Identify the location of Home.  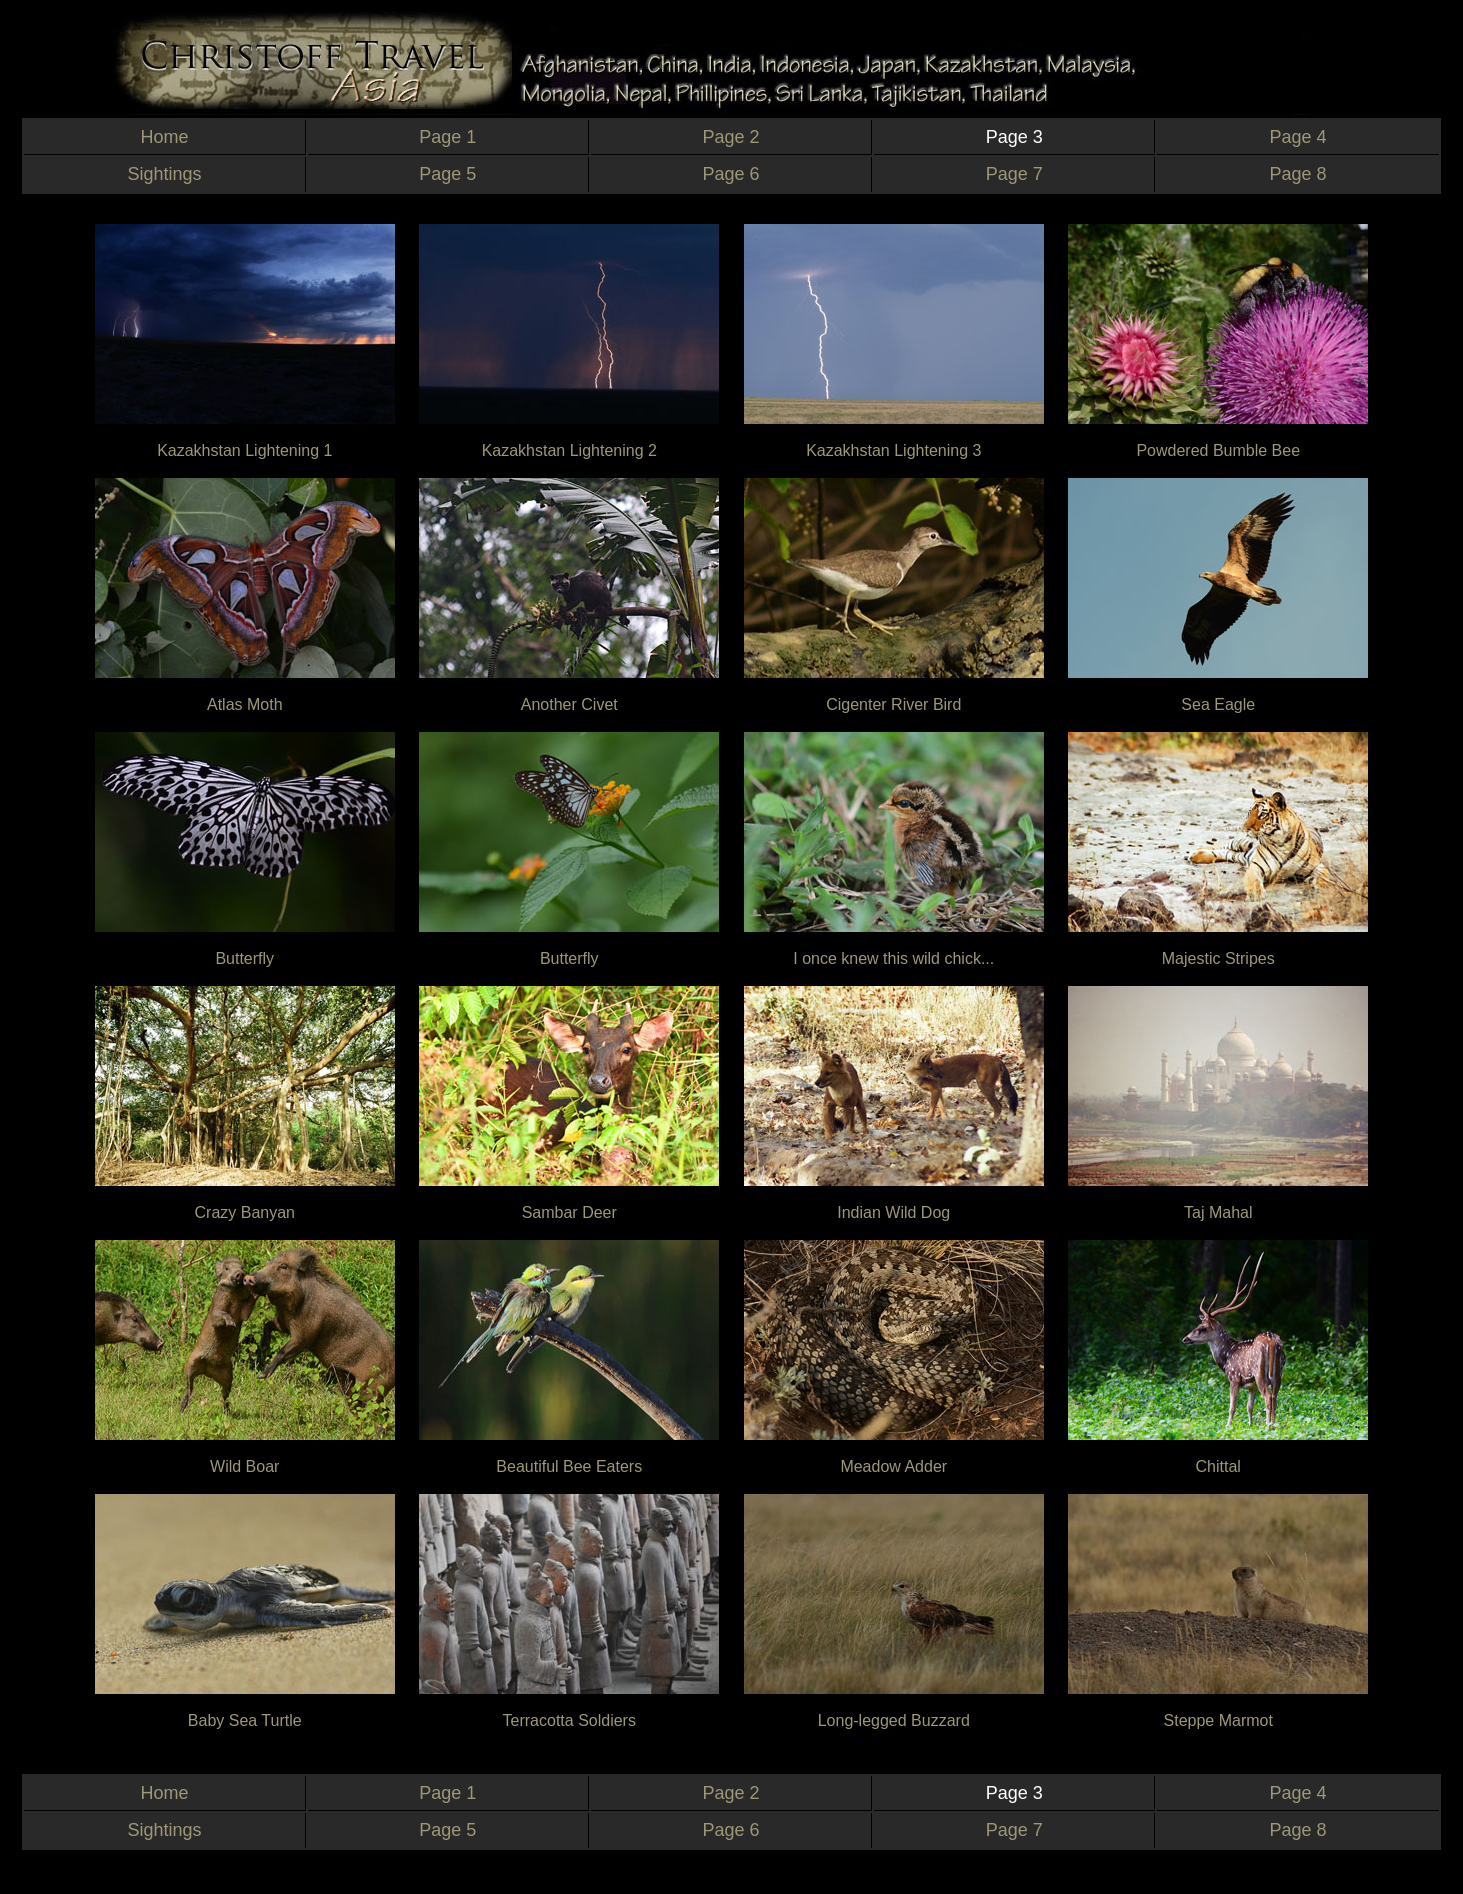
(165, 137).